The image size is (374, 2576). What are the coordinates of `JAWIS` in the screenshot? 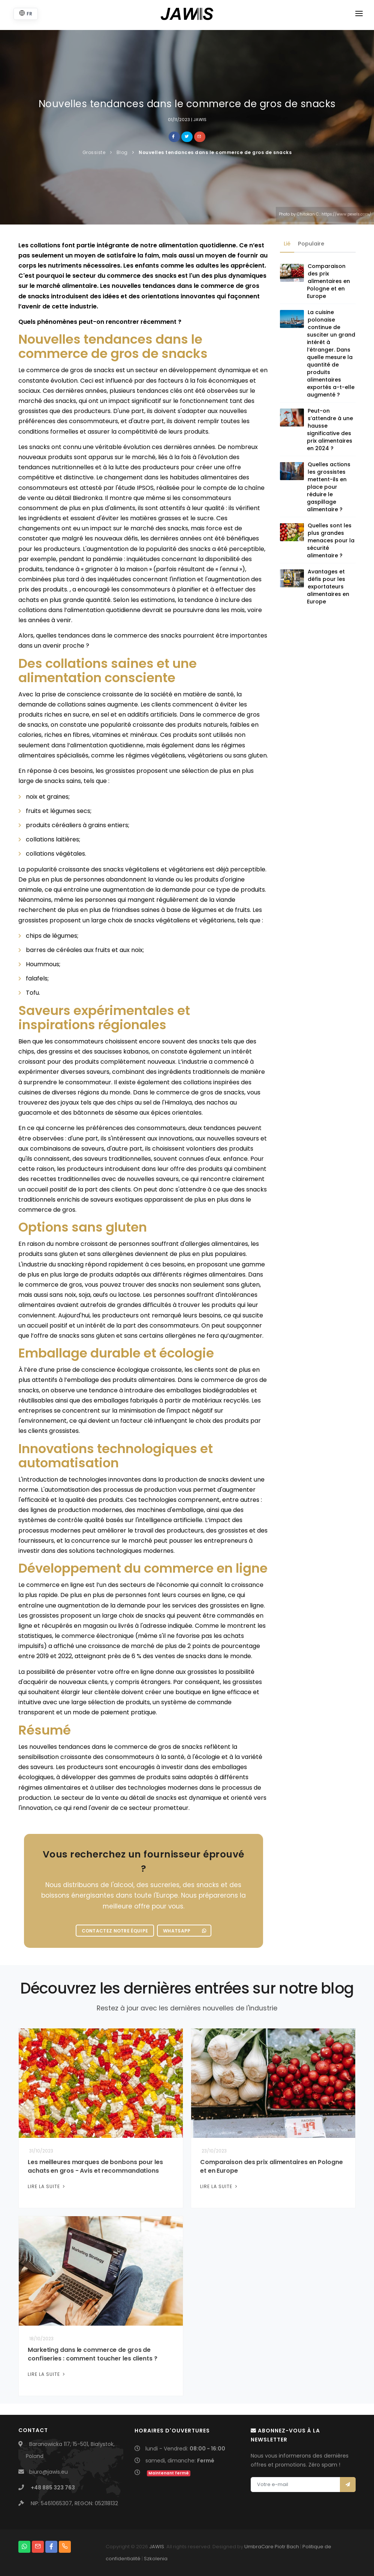 It's located at (156, 2546).